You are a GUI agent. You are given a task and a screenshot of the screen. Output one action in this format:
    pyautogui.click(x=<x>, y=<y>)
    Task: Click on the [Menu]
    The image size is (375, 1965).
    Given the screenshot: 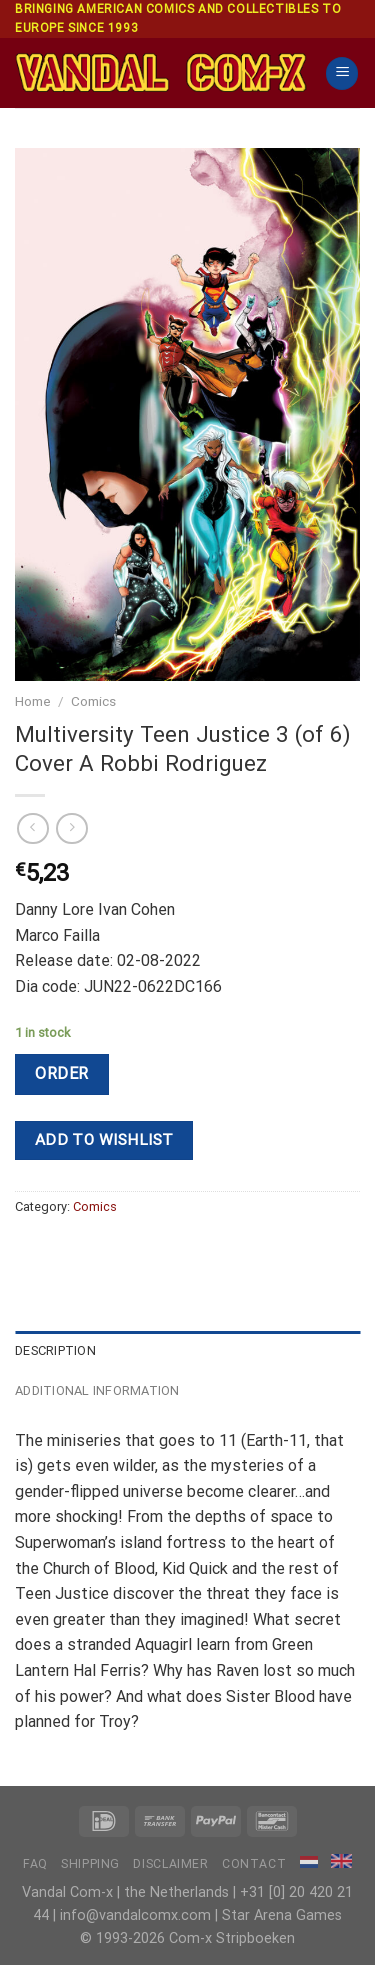 What is the action you would take?
    pyautogui.click(x=342, y=73)
    